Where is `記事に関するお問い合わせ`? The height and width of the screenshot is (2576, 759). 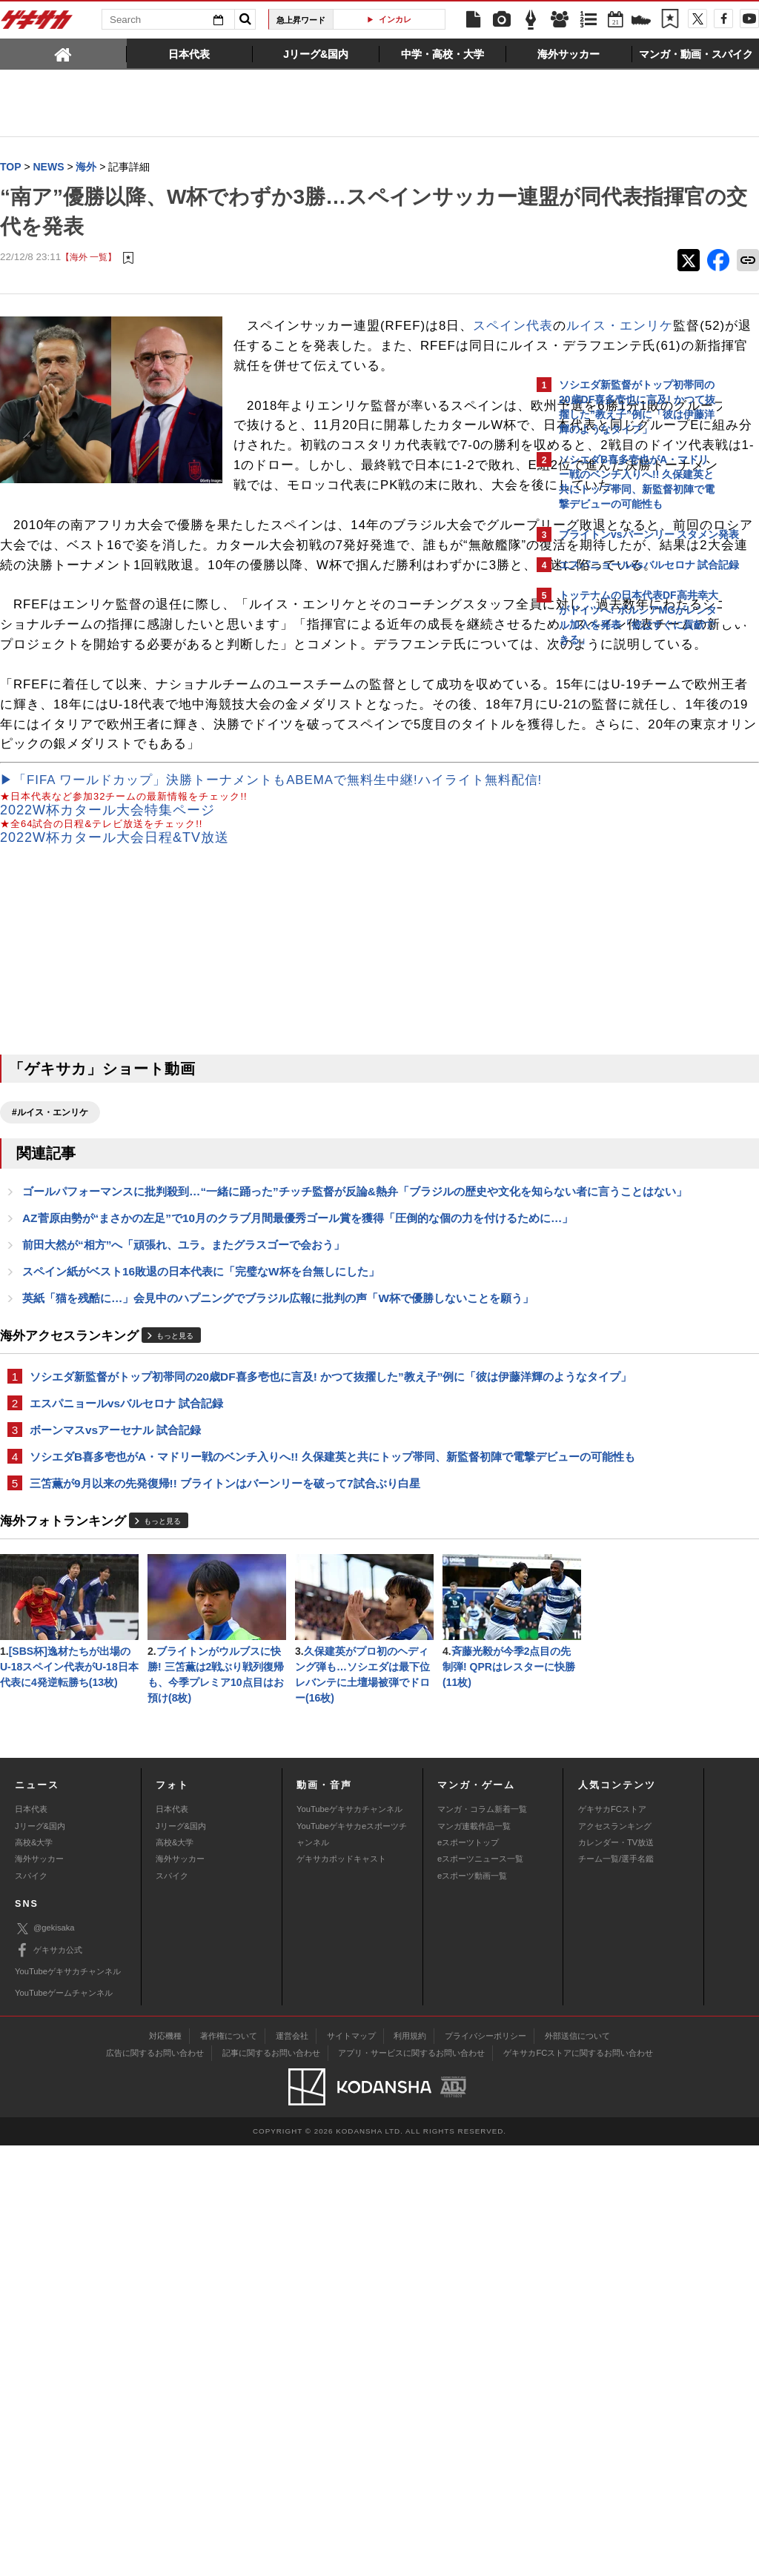
記事に関するお問い合わせ is located at coordinates (271, 2483).